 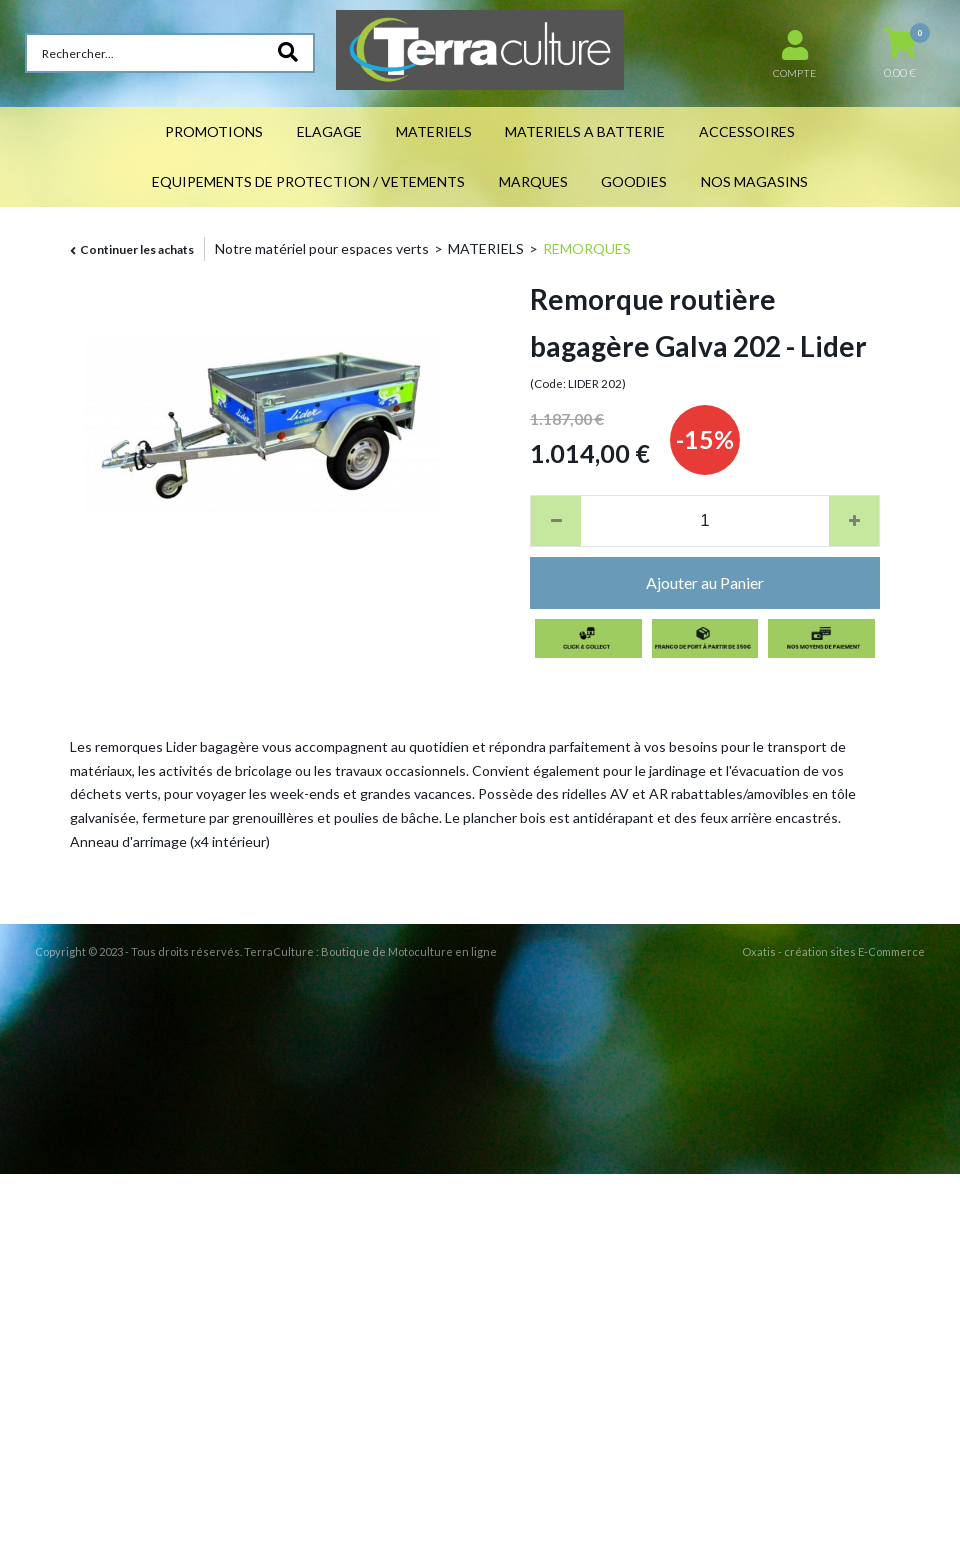 I want to click on ACCESSOIRES, so click(x=747, y=131).